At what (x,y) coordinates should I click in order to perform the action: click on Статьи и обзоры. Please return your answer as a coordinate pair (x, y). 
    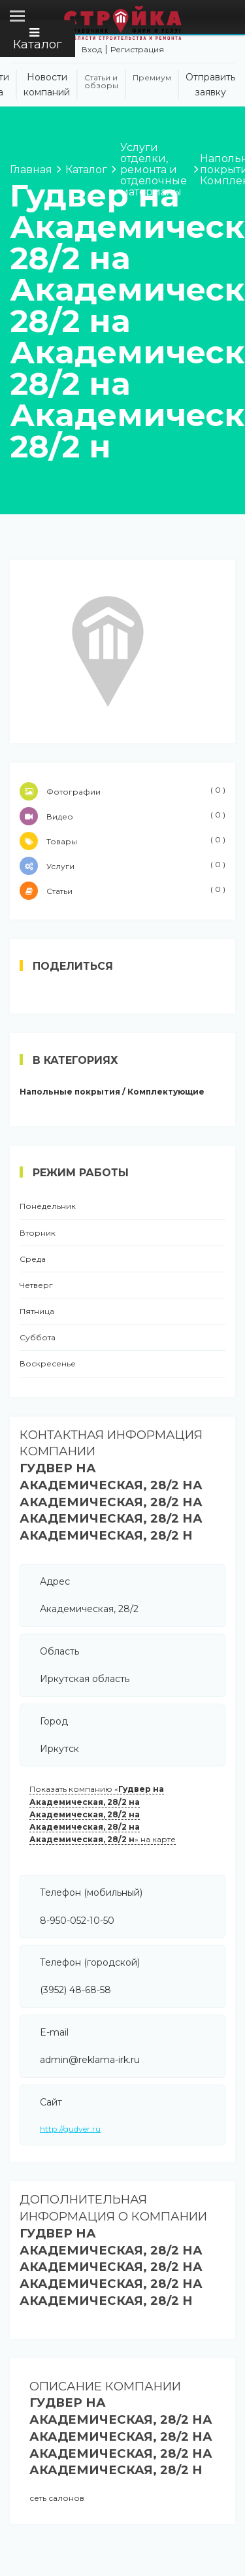
    Looking at the image, I should click on (101, 82).